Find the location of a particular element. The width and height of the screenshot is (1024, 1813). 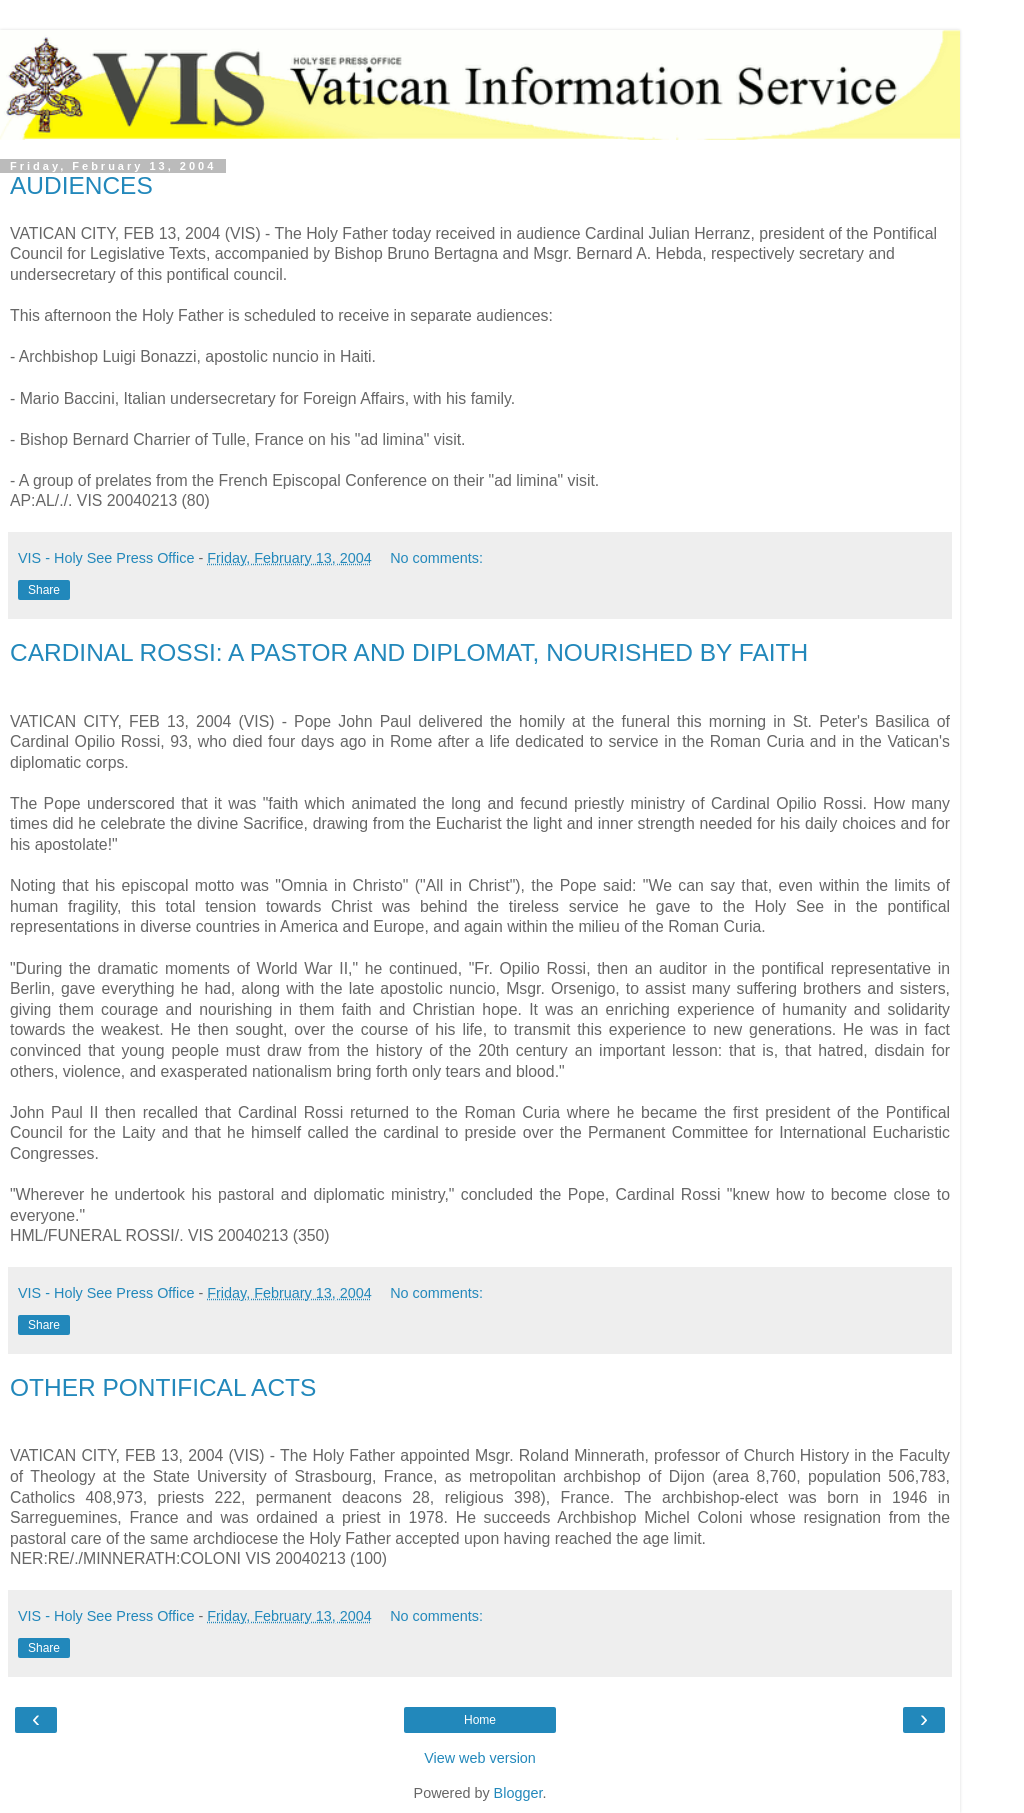

Blogger is located at coordinates (518, 1793).